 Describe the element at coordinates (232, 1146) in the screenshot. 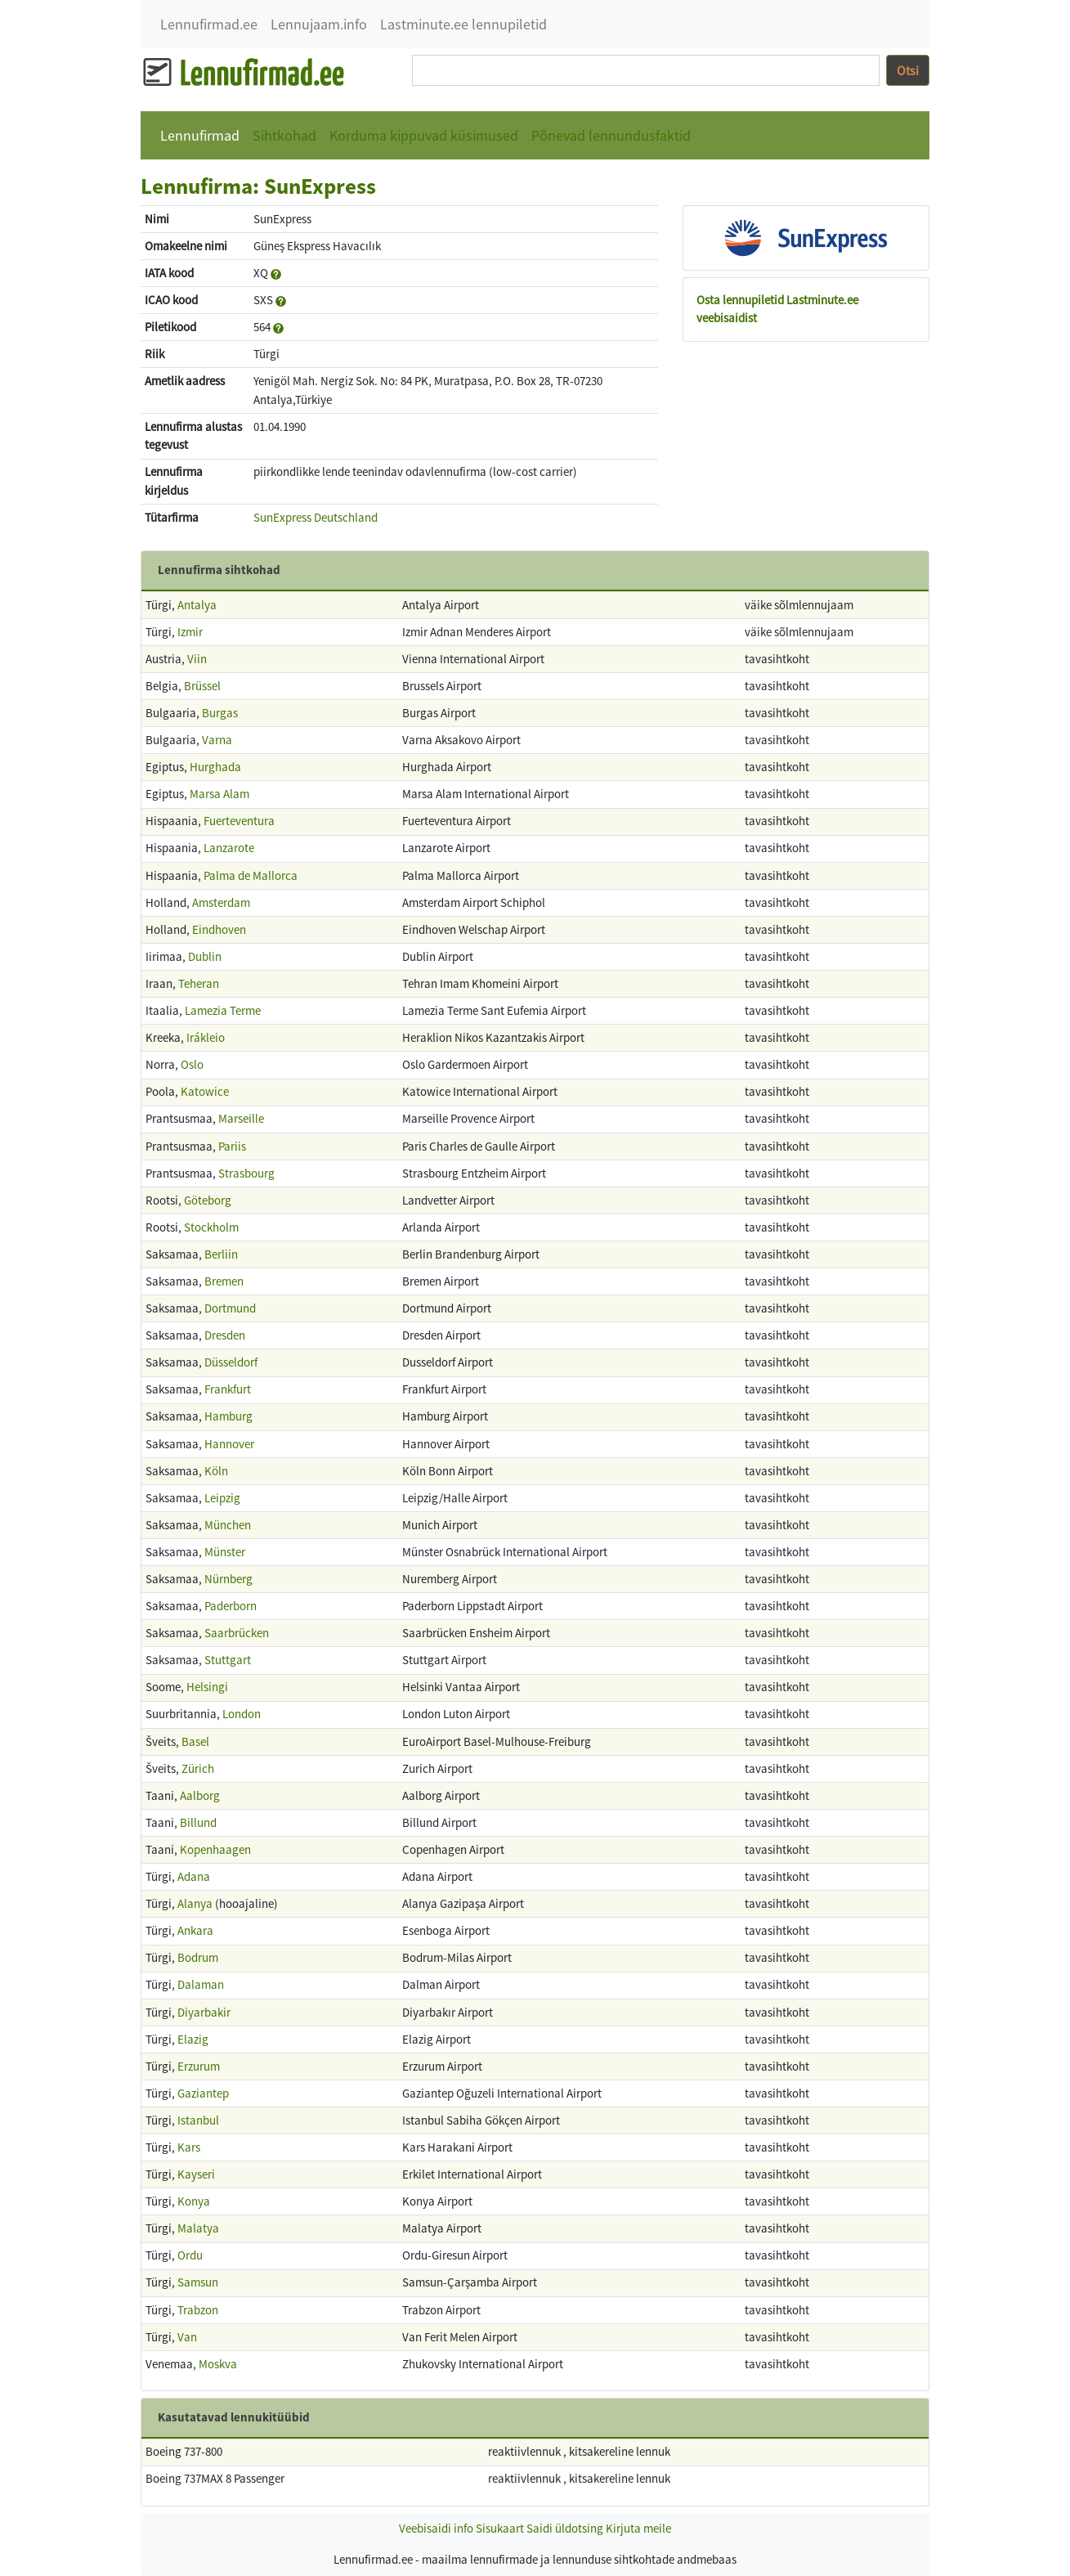

I see `Pariis` at that location.